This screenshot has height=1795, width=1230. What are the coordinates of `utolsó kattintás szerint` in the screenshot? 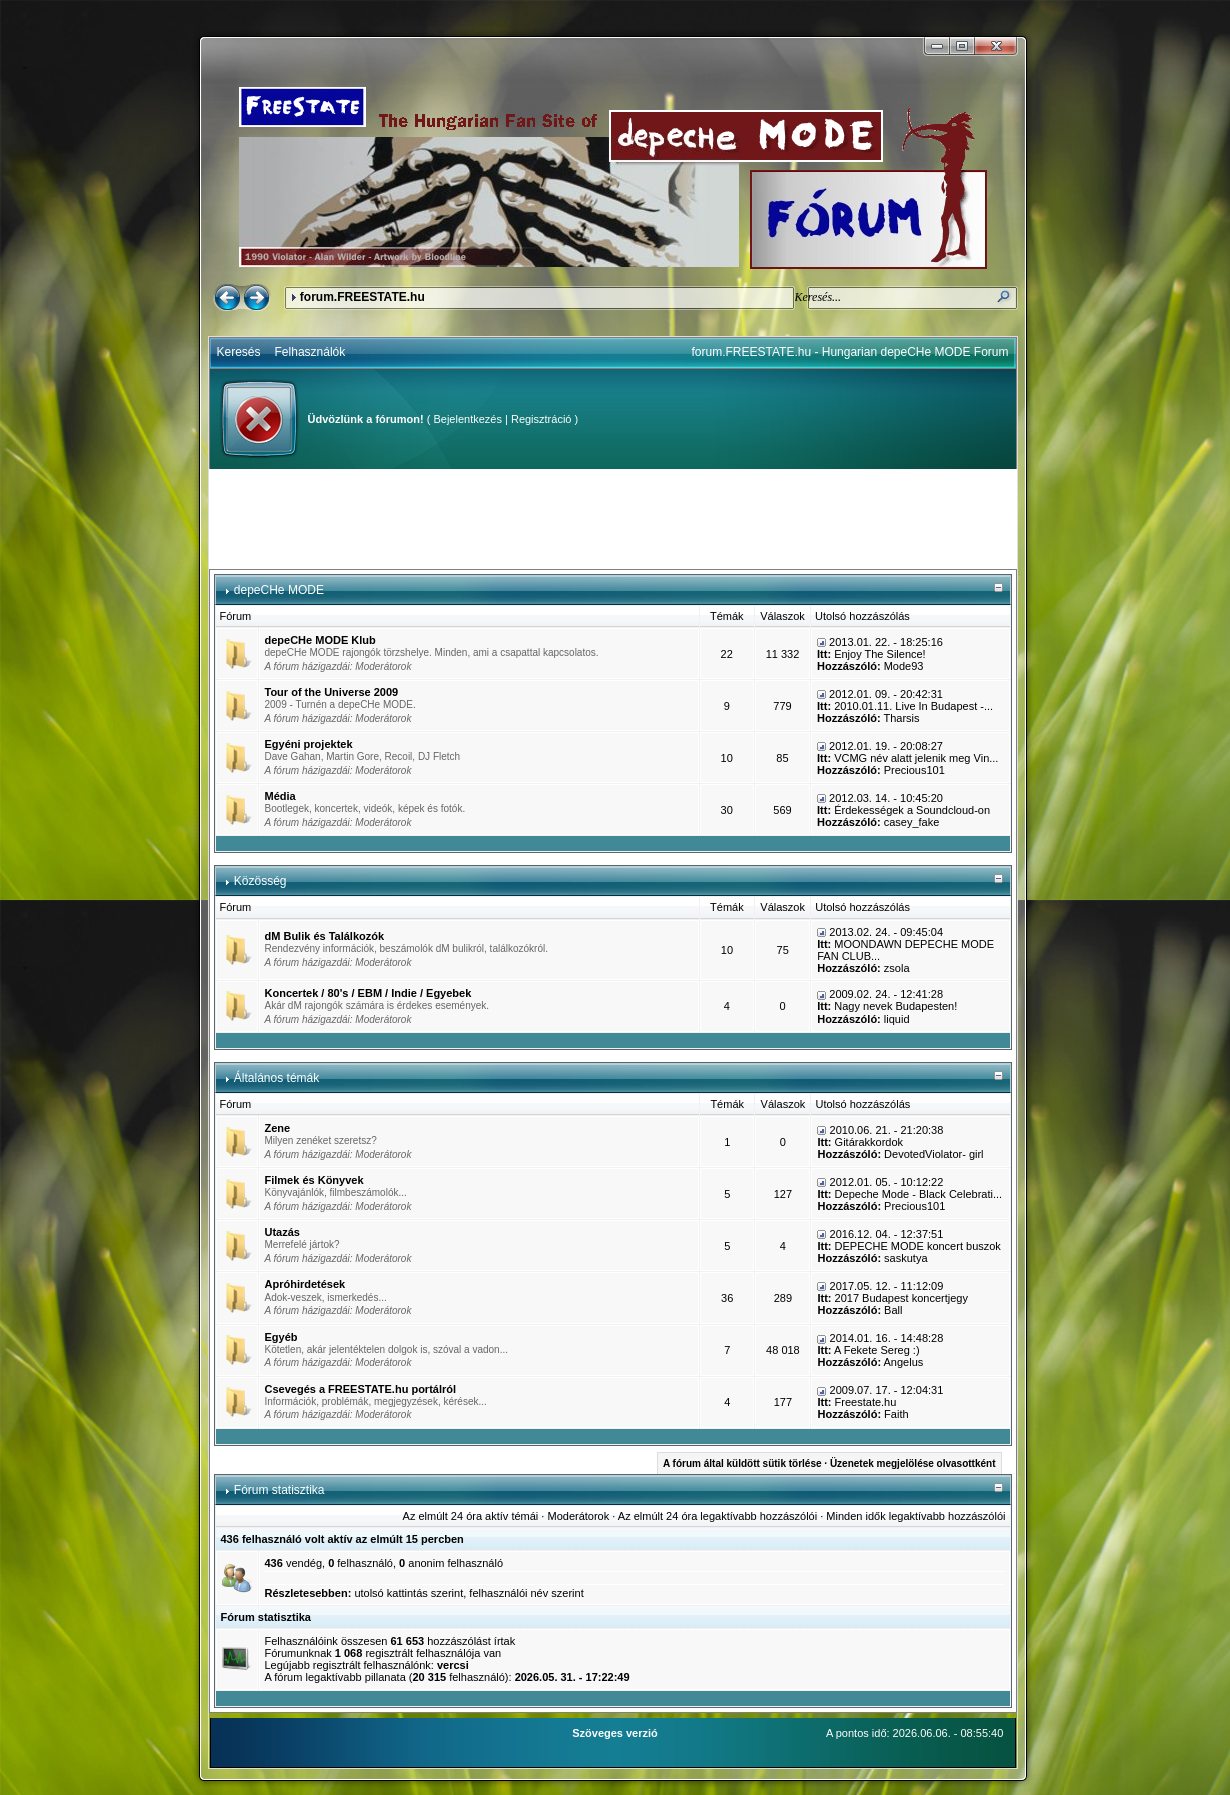 It's located at (408, 1593).